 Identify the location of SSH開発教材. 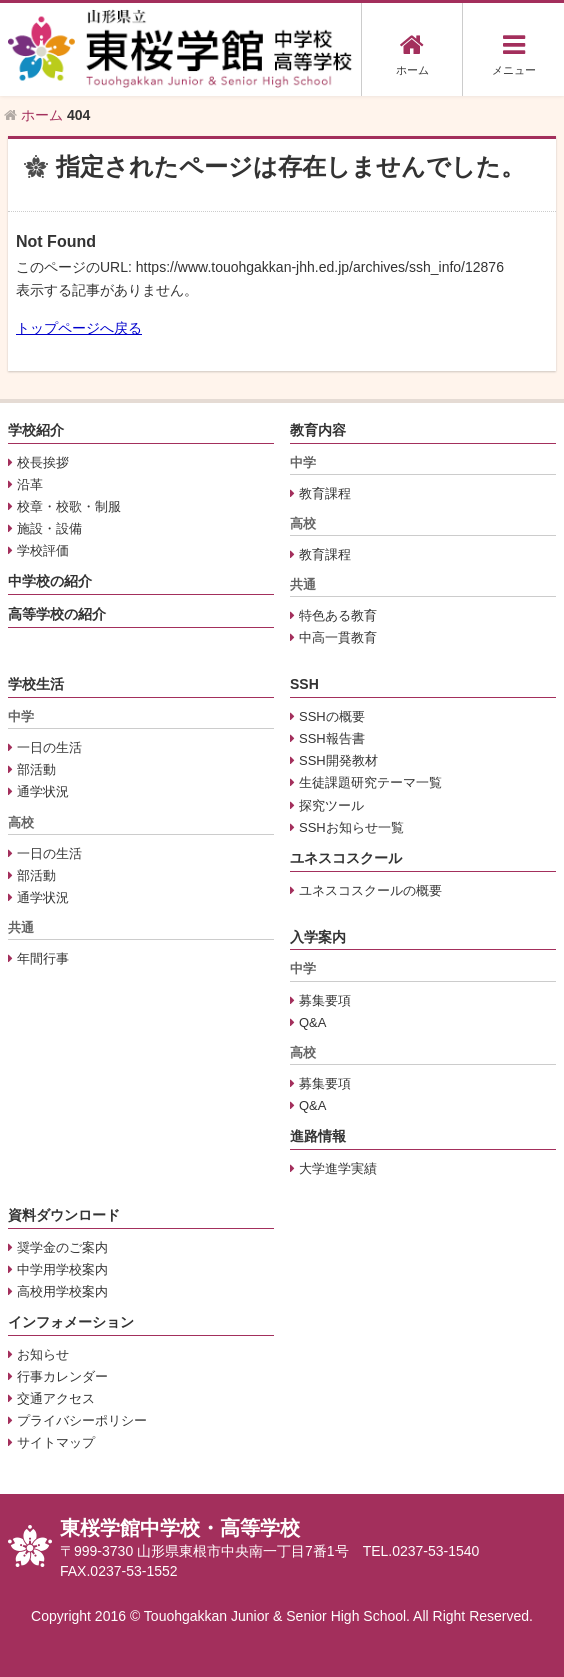
(338, 760).